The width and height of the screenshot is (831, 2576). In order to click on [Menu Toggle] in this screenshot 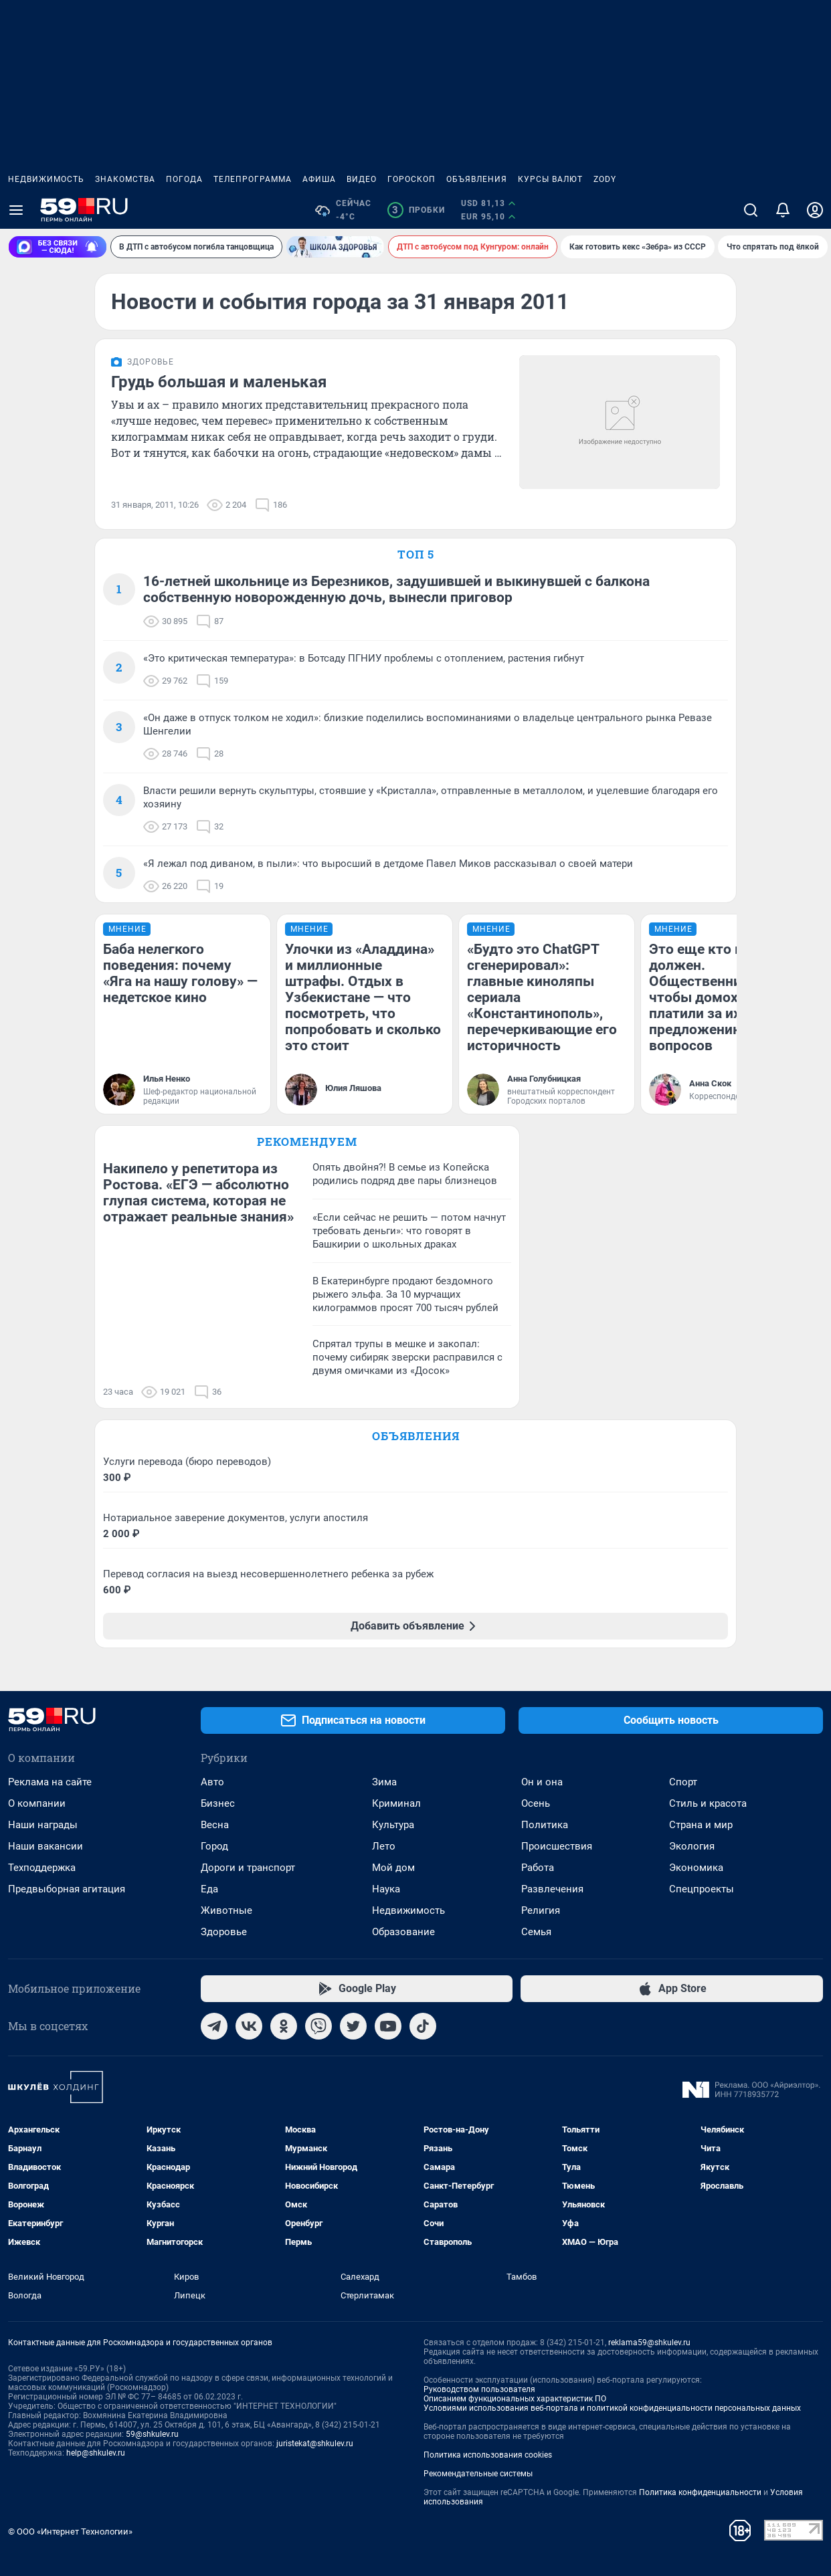, I will do `click(16, 210)`.